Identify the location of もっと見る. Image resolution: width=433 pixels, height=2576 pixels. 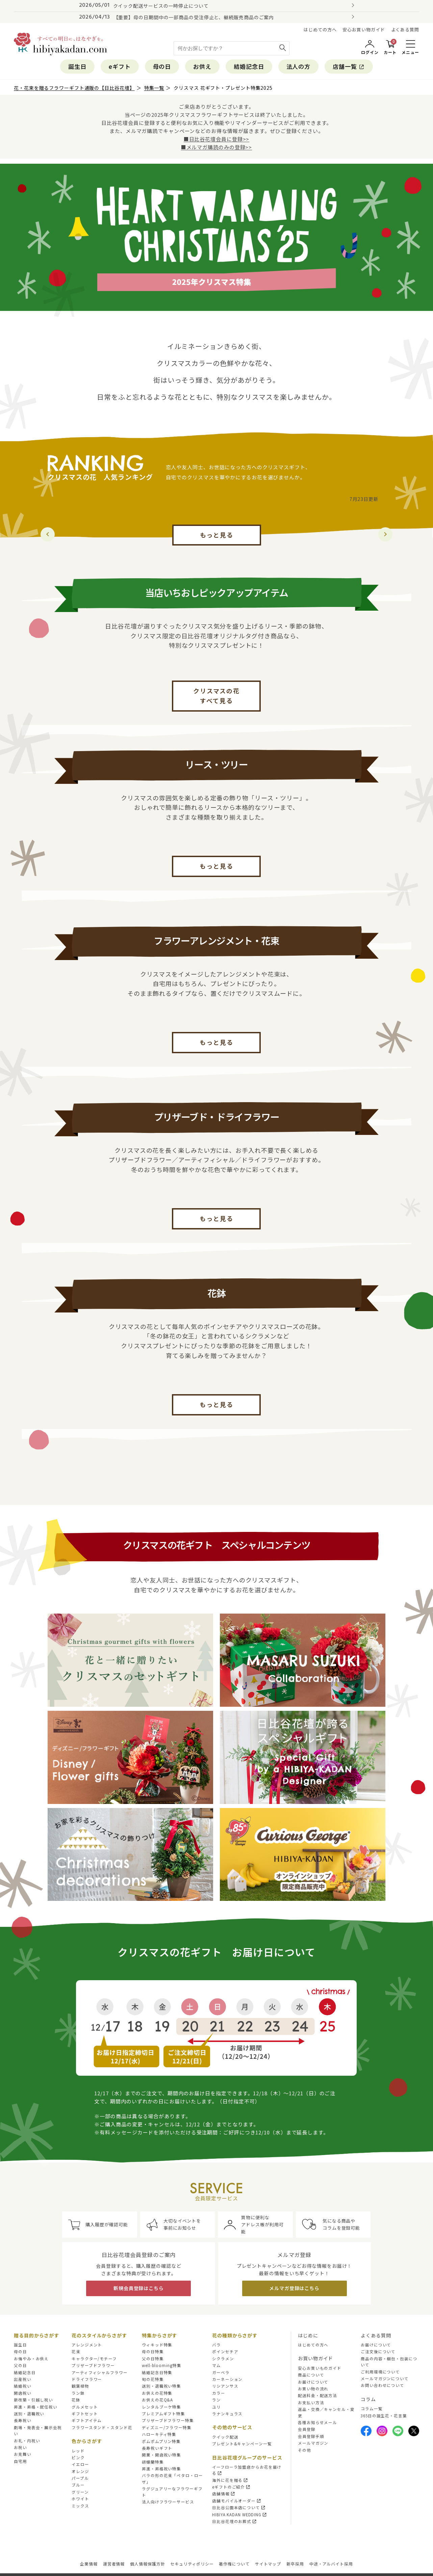
(216, 535).